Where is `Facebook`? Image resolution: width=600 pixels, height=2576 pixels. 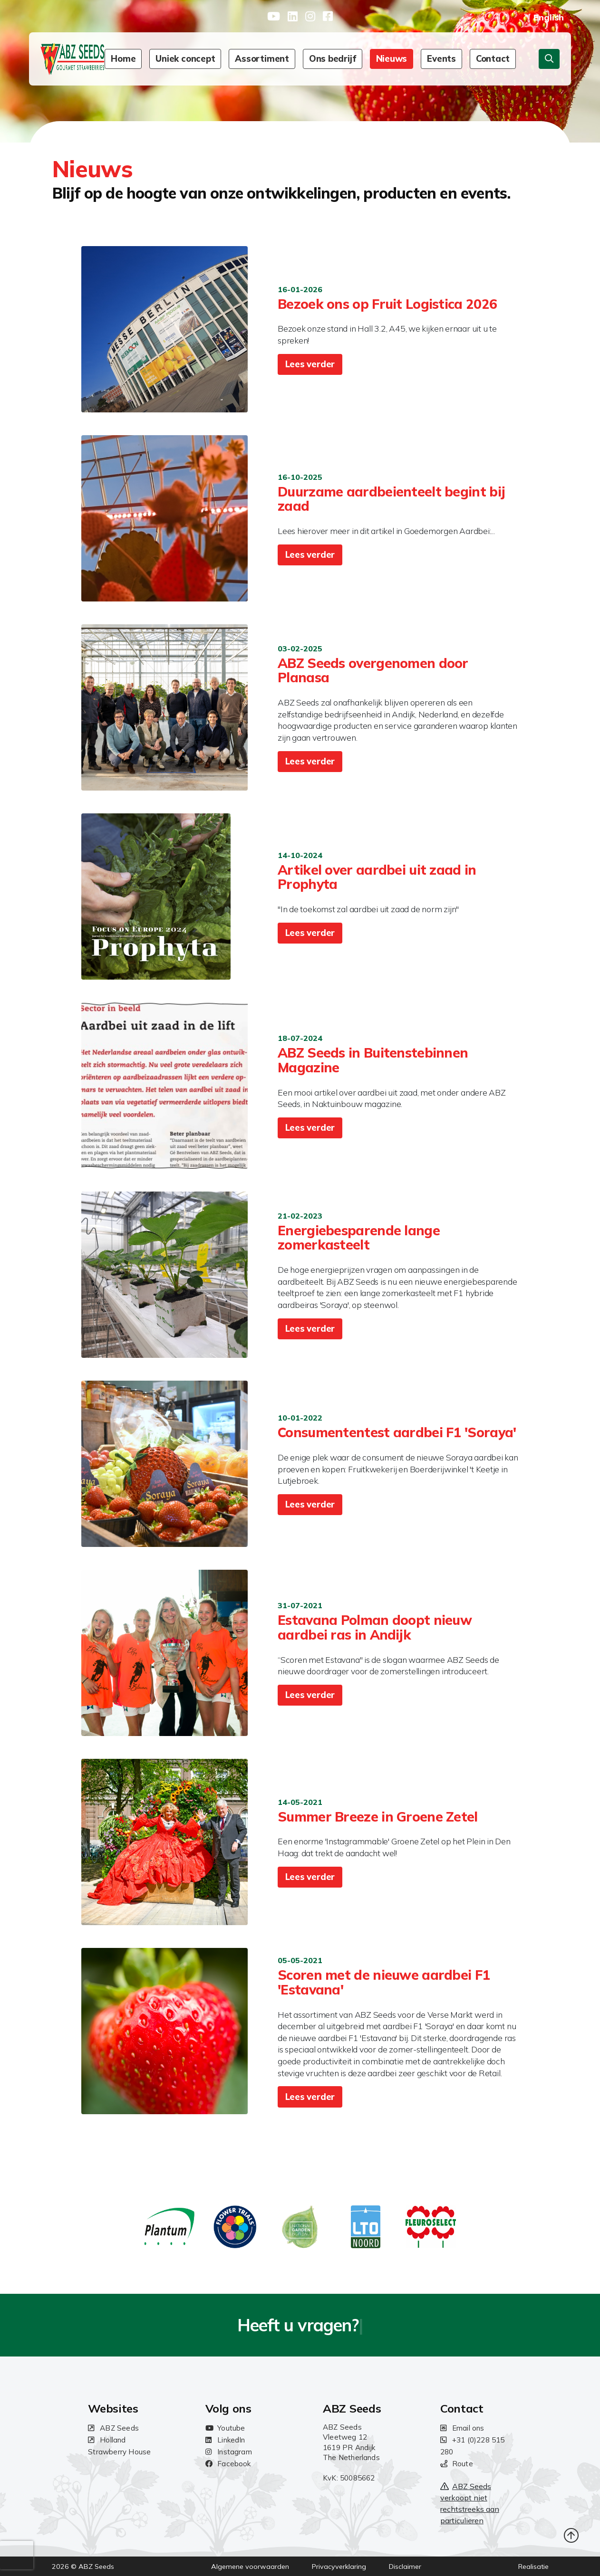 Facebook is located at coordinates (228, 2463).